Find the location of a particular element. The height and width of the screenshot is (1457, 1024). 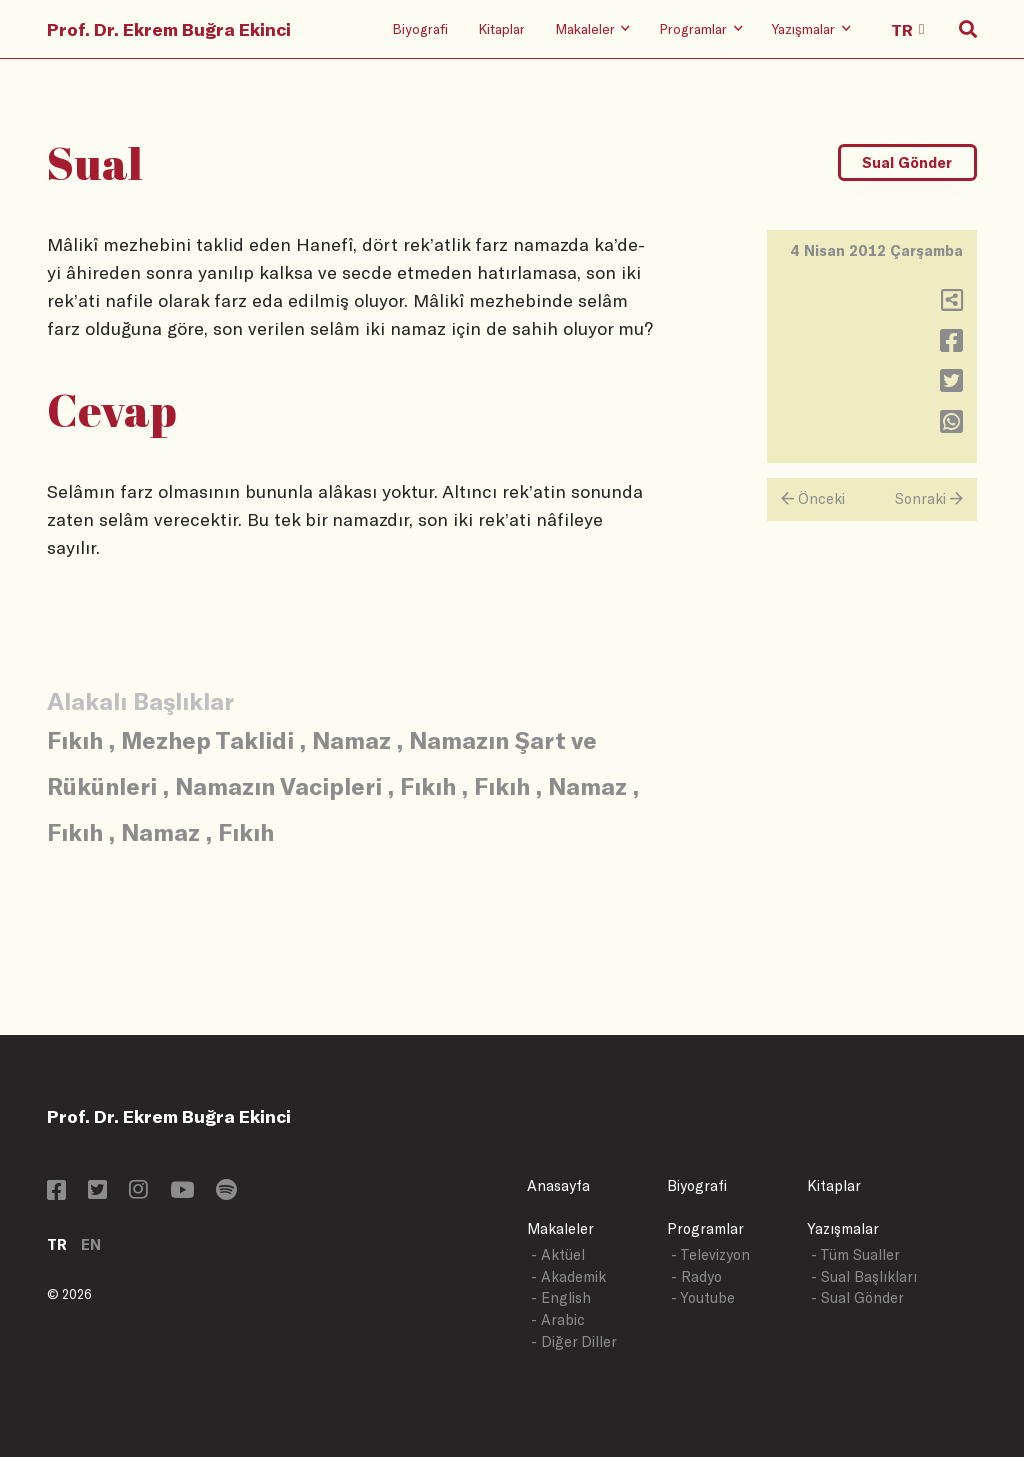

Kitaplar is located at coordinates (501, 28).